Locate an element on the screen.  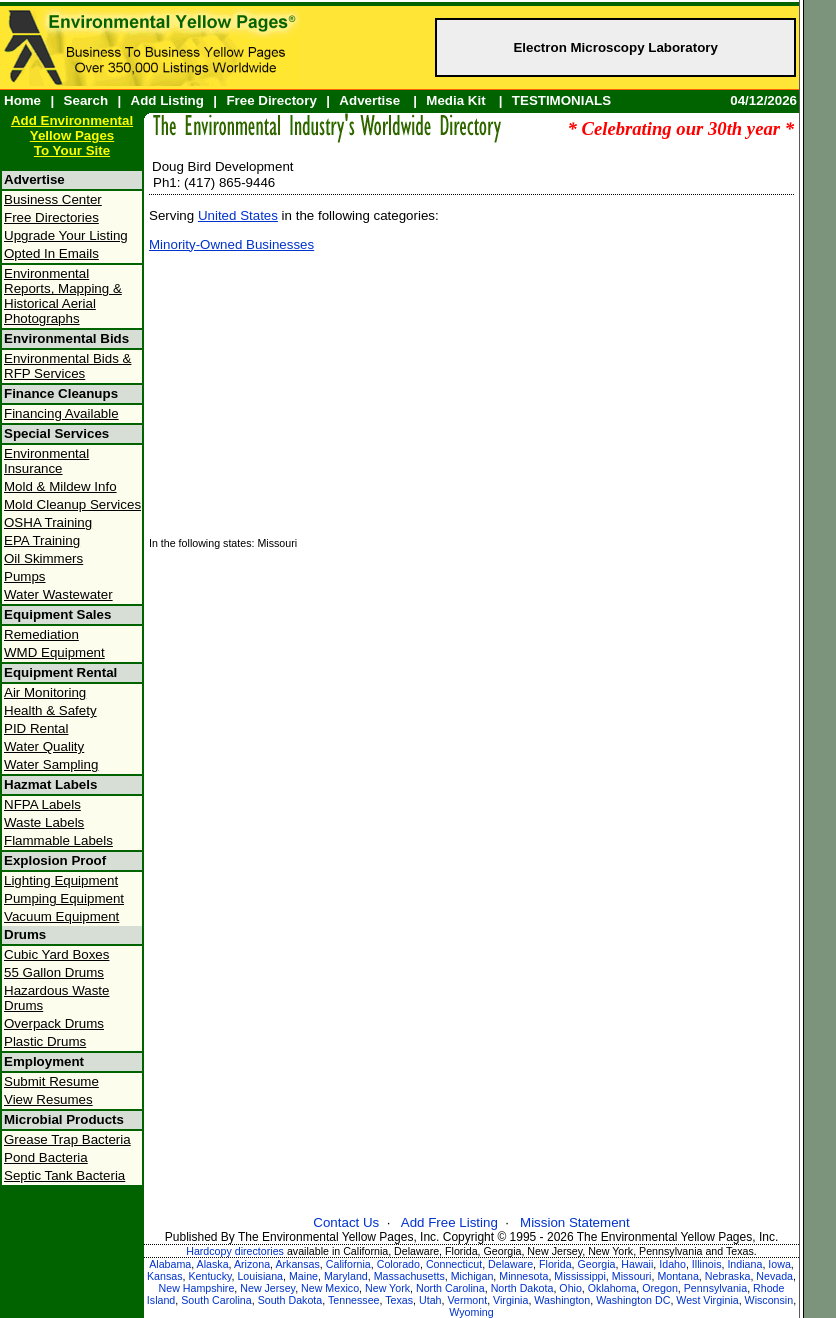
Indiana is located at coordinates (744, 1264).